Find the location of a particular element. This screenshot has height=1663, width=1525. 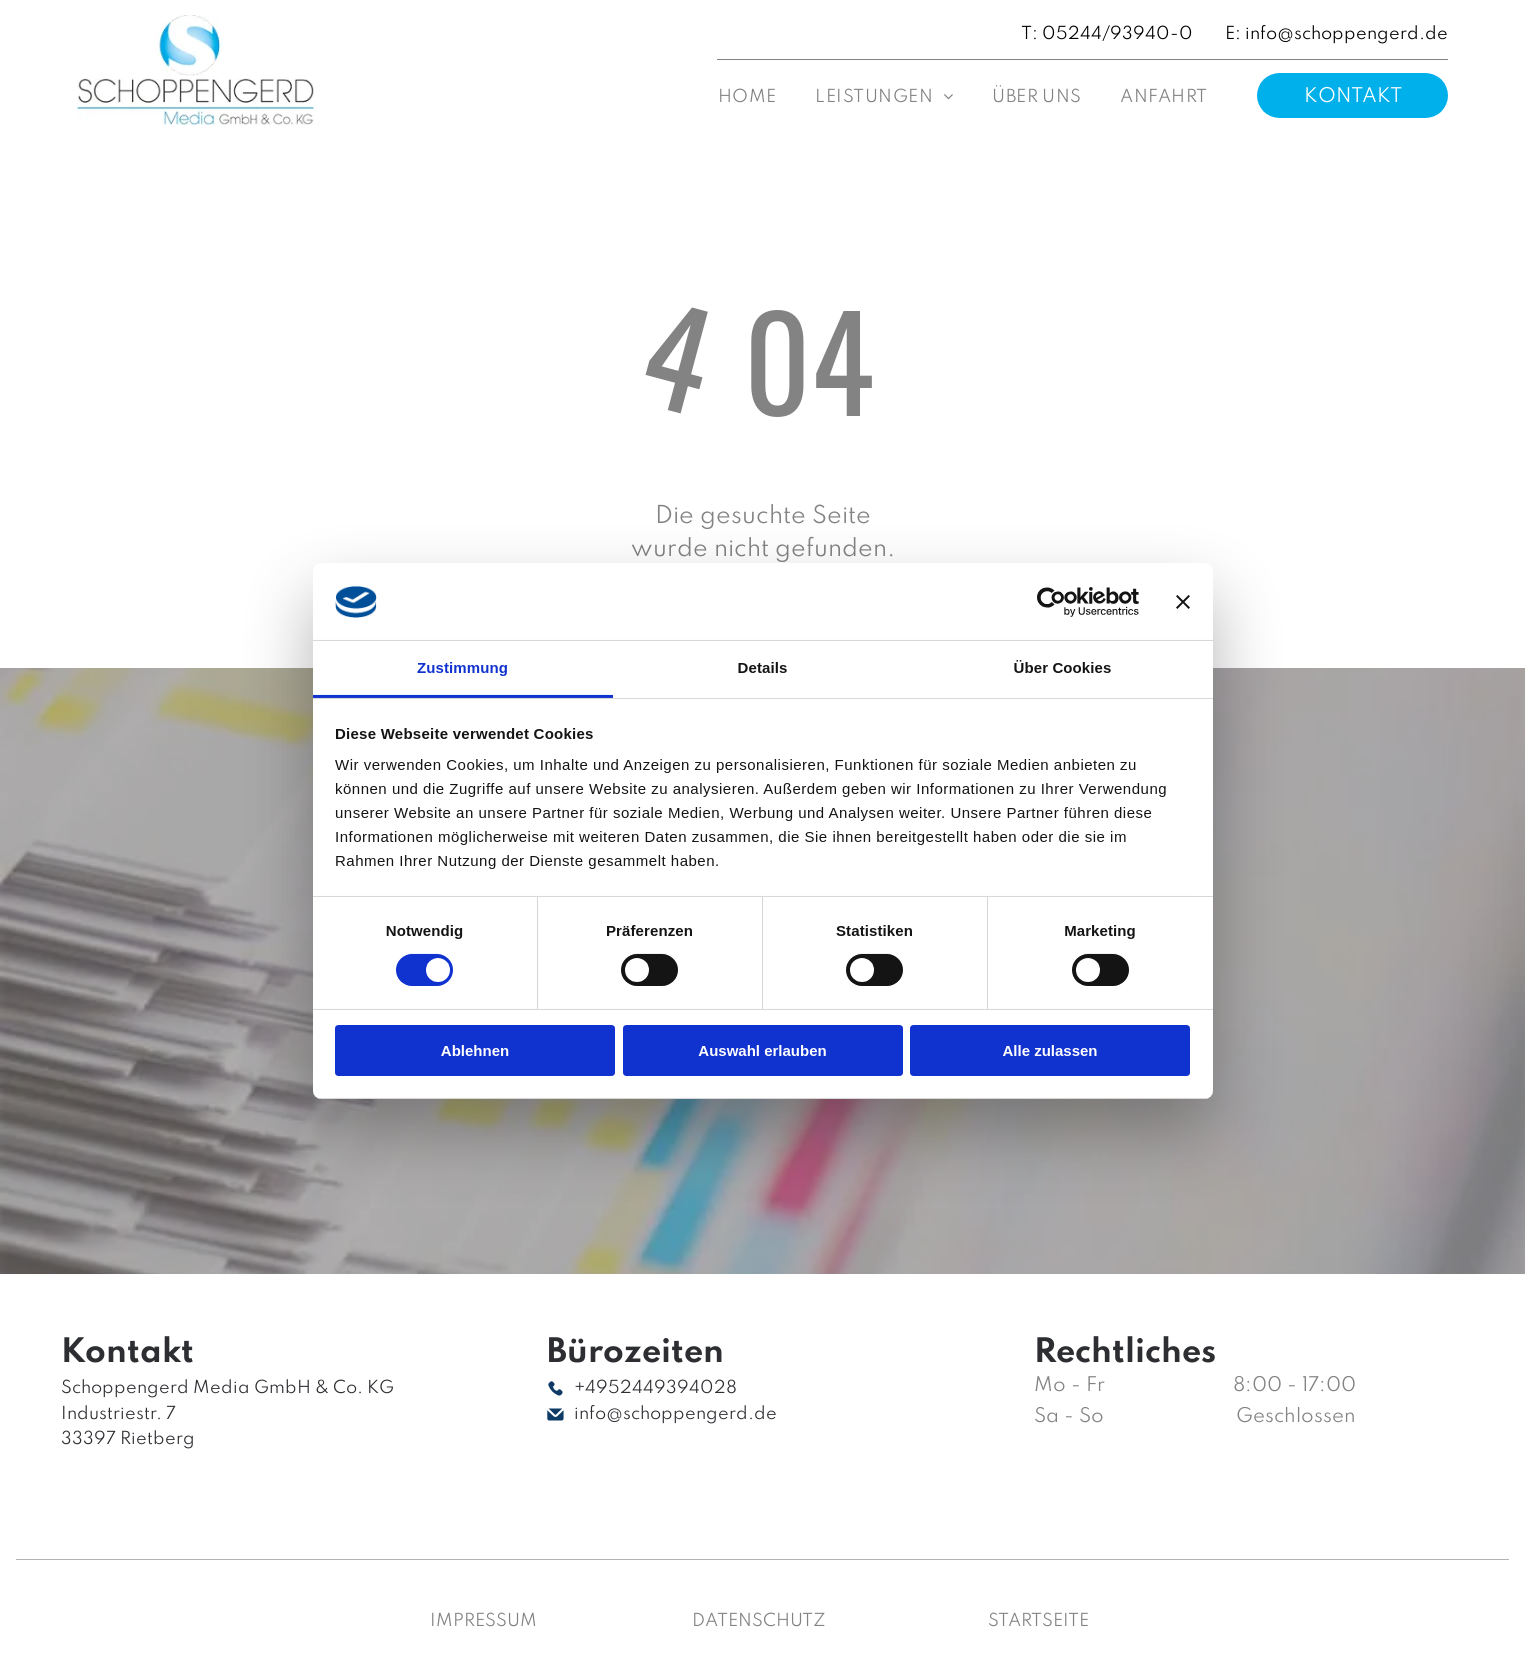

Datenschutz is located at coordinates (759, 1621).